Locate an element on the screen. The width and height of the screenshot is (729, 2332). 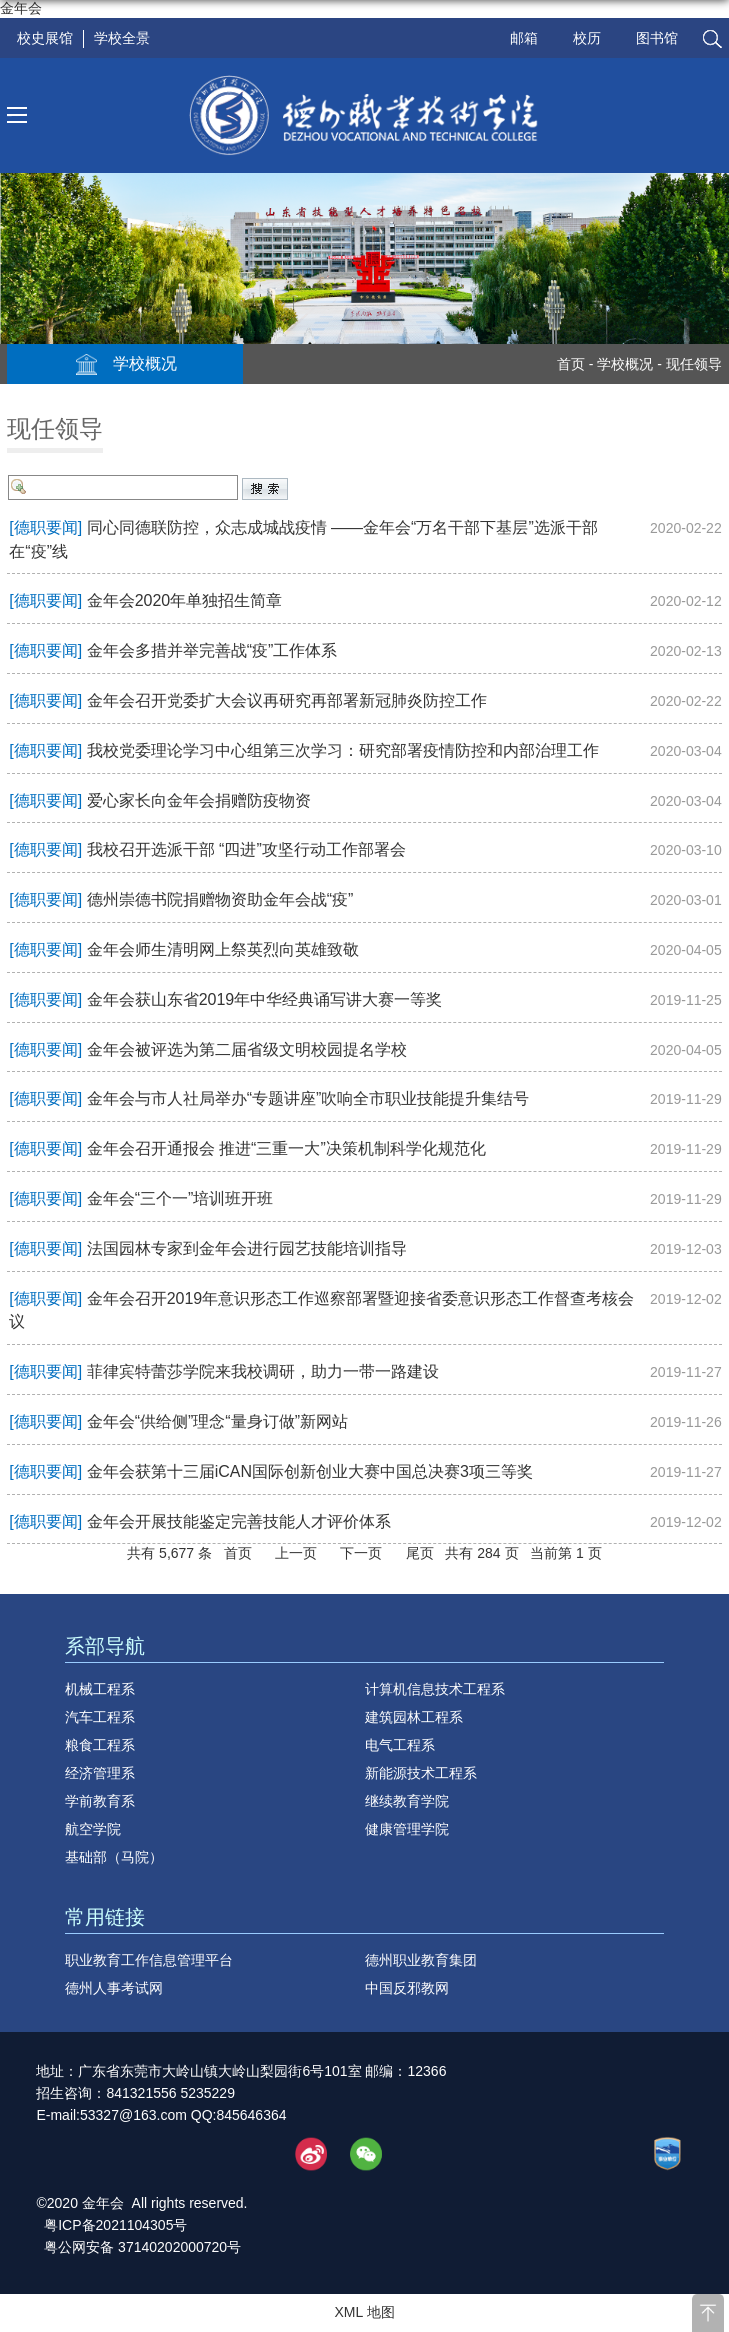
爱心家长向金年会捐赠防疫物资 is located at coordinates (199, 800).